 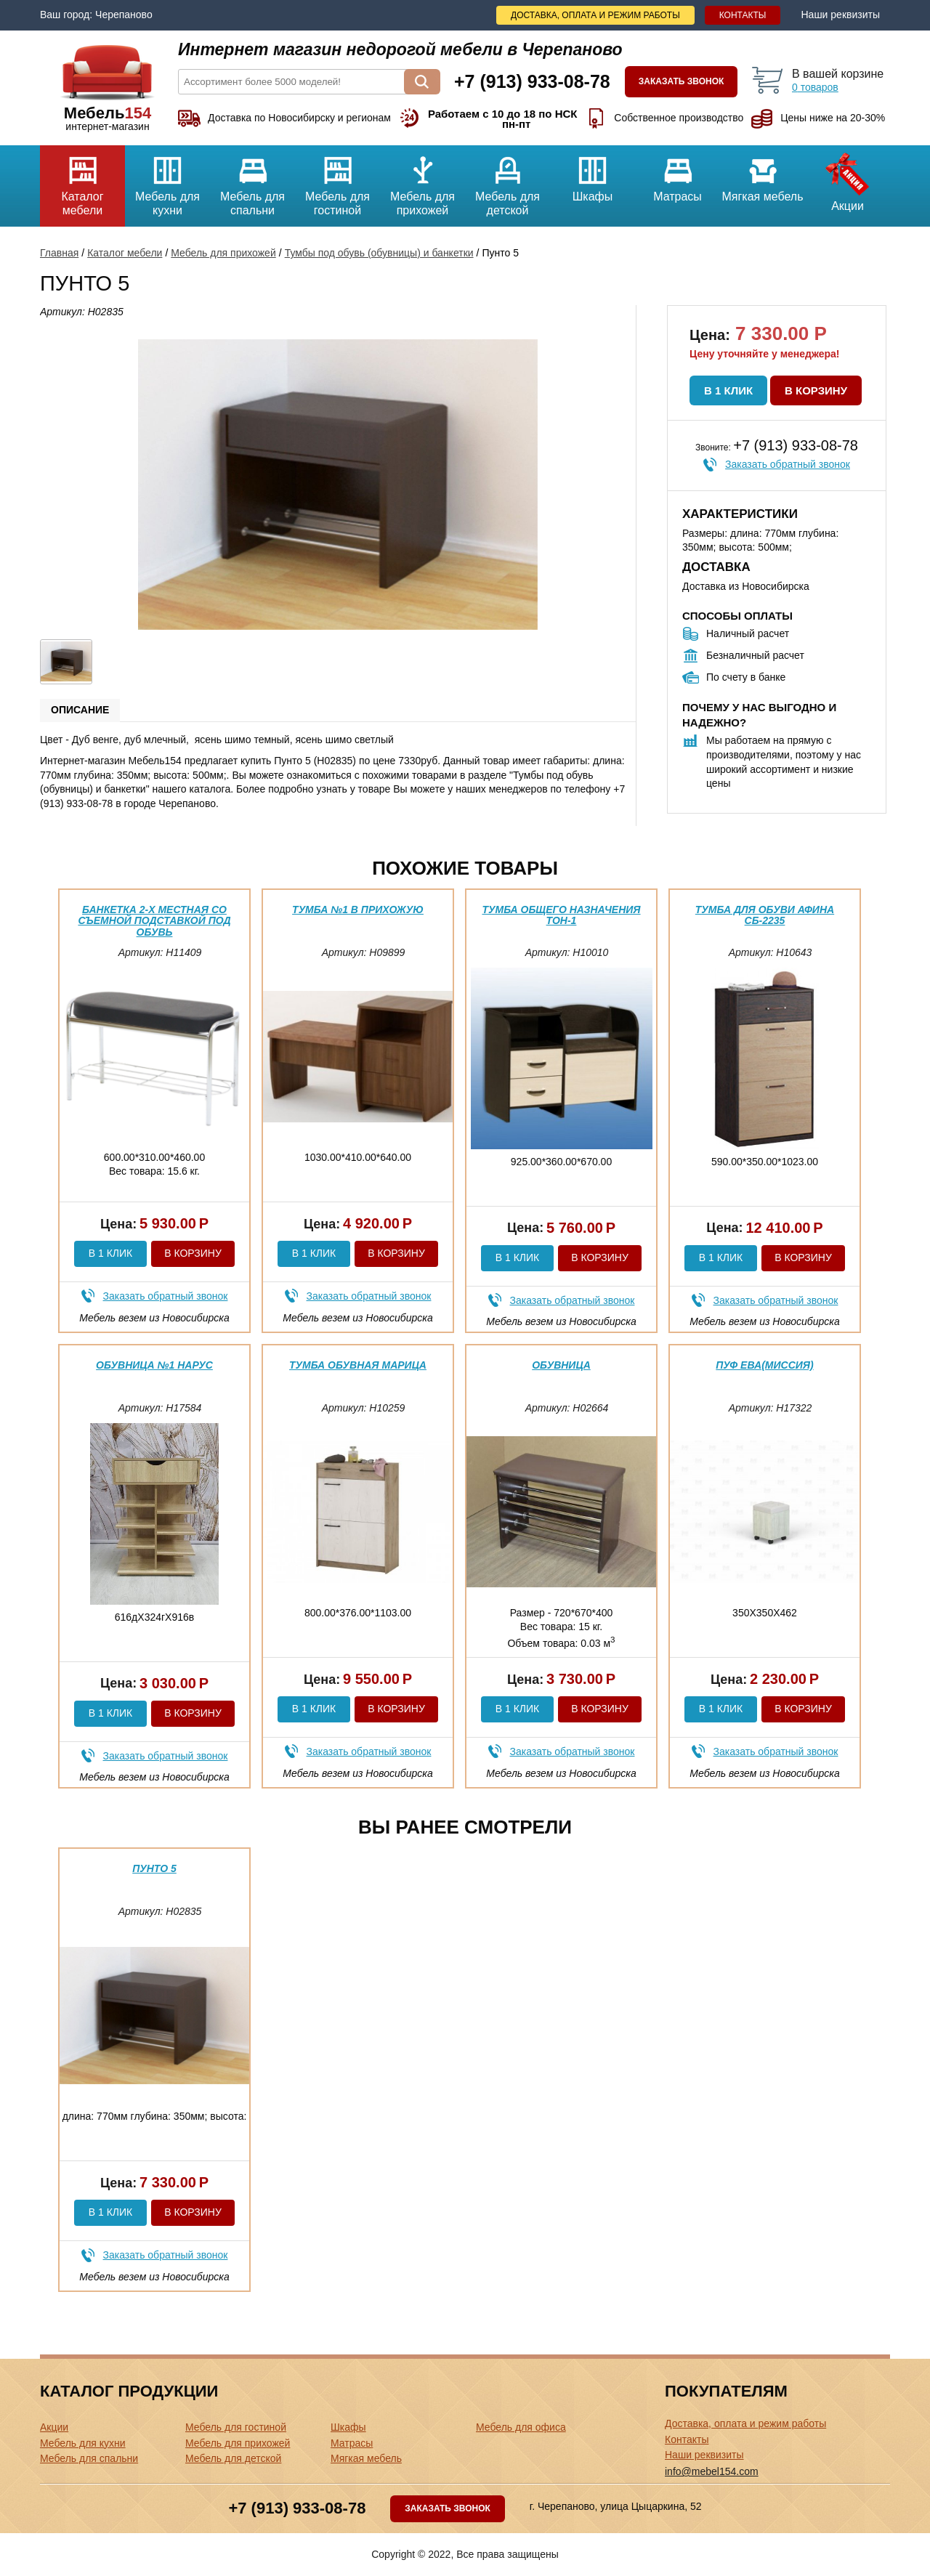 What do you see at coordinates (82, 180) in the screenshot?
I see `Каталог мебели` at bounding box center [82, 180].